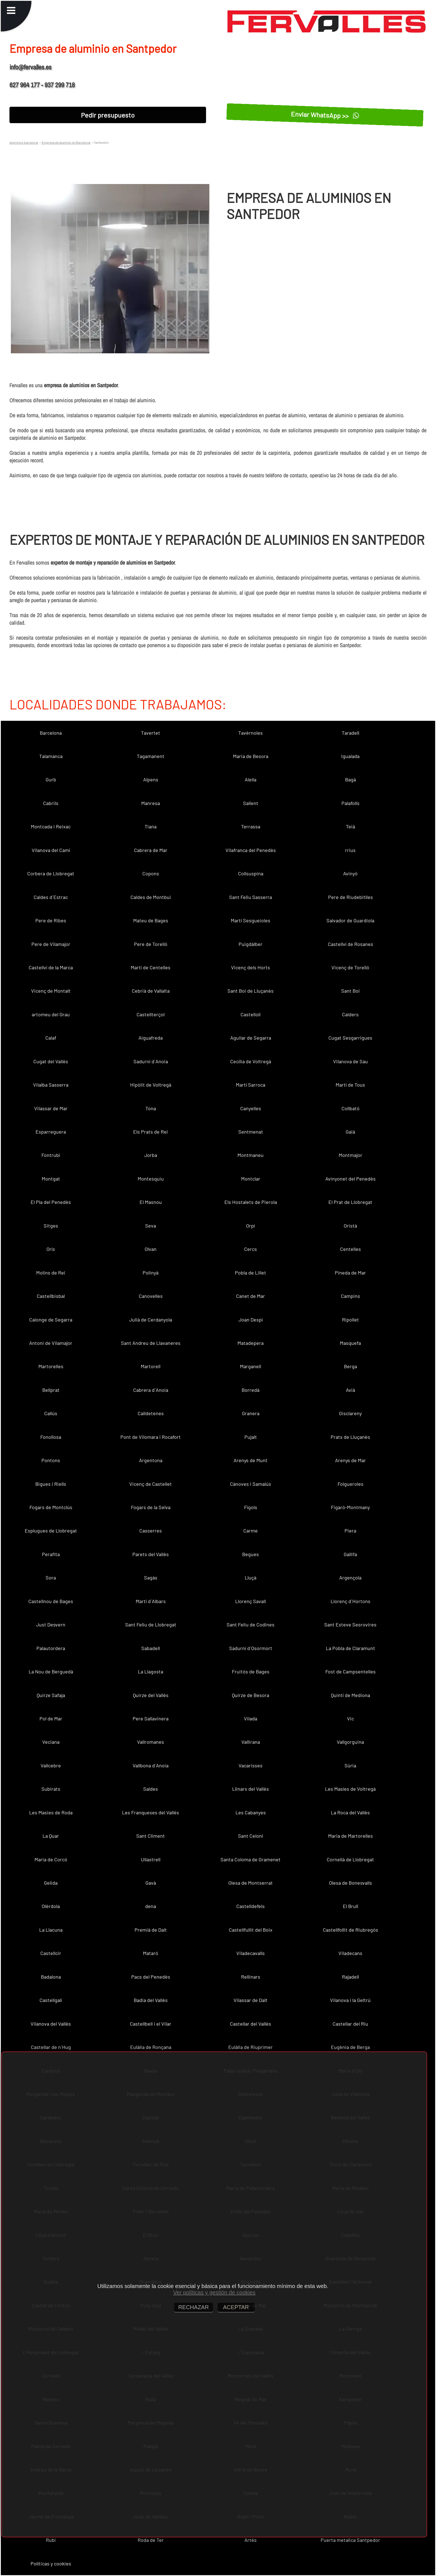 The width and height of the screenshot is (436, 2576). Describe the element at coordinates (50, 1718) in the screenshot. I see `Pol de Mar` at that location.